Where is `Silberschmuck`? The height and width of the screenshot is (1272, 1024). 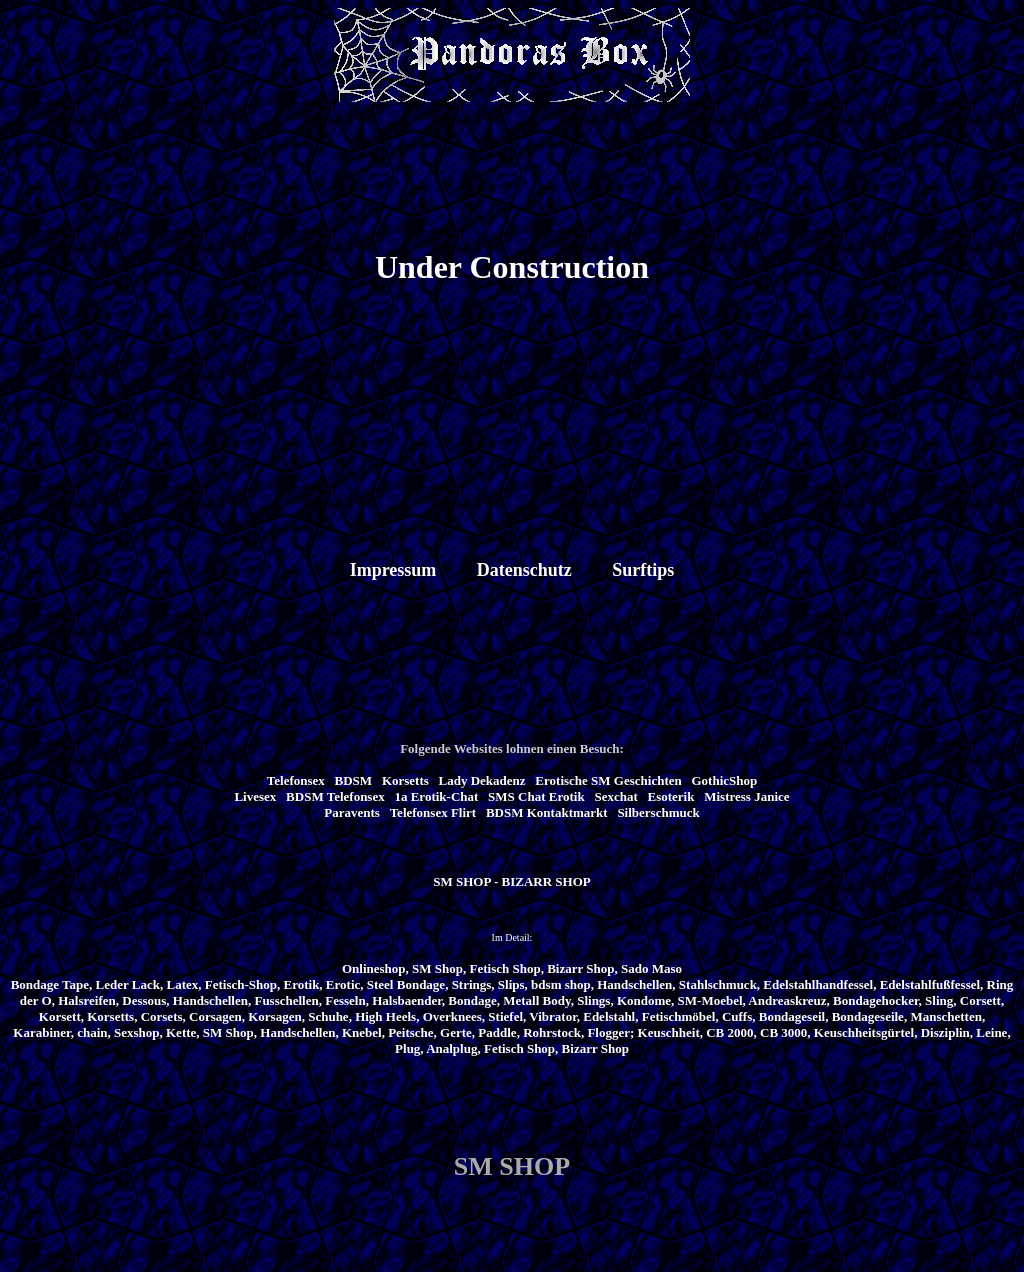
Silberschmuck is located at coordinates (658, 812).